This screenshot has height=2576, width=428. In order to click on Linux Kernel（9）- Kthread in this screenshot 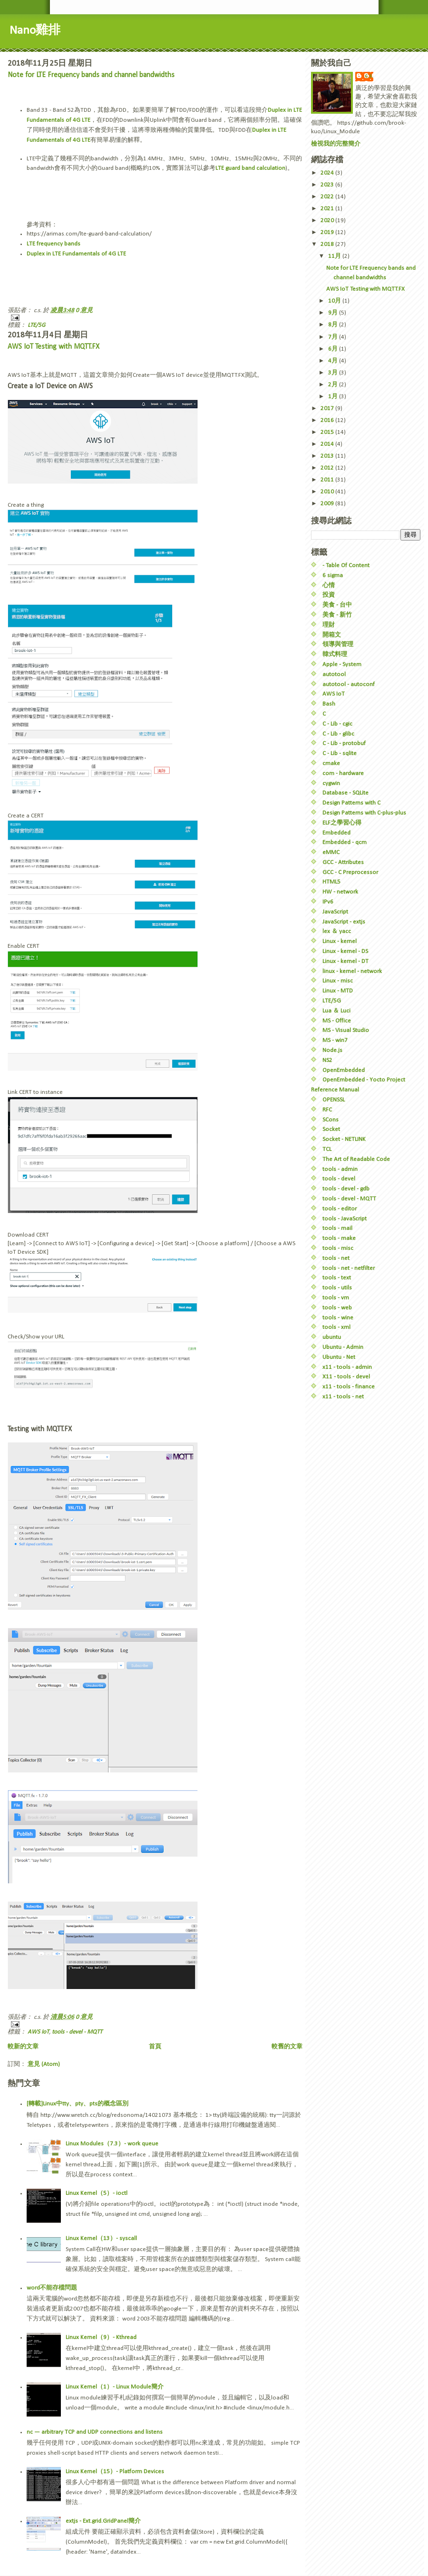, I will do `click(101, 2337)`.